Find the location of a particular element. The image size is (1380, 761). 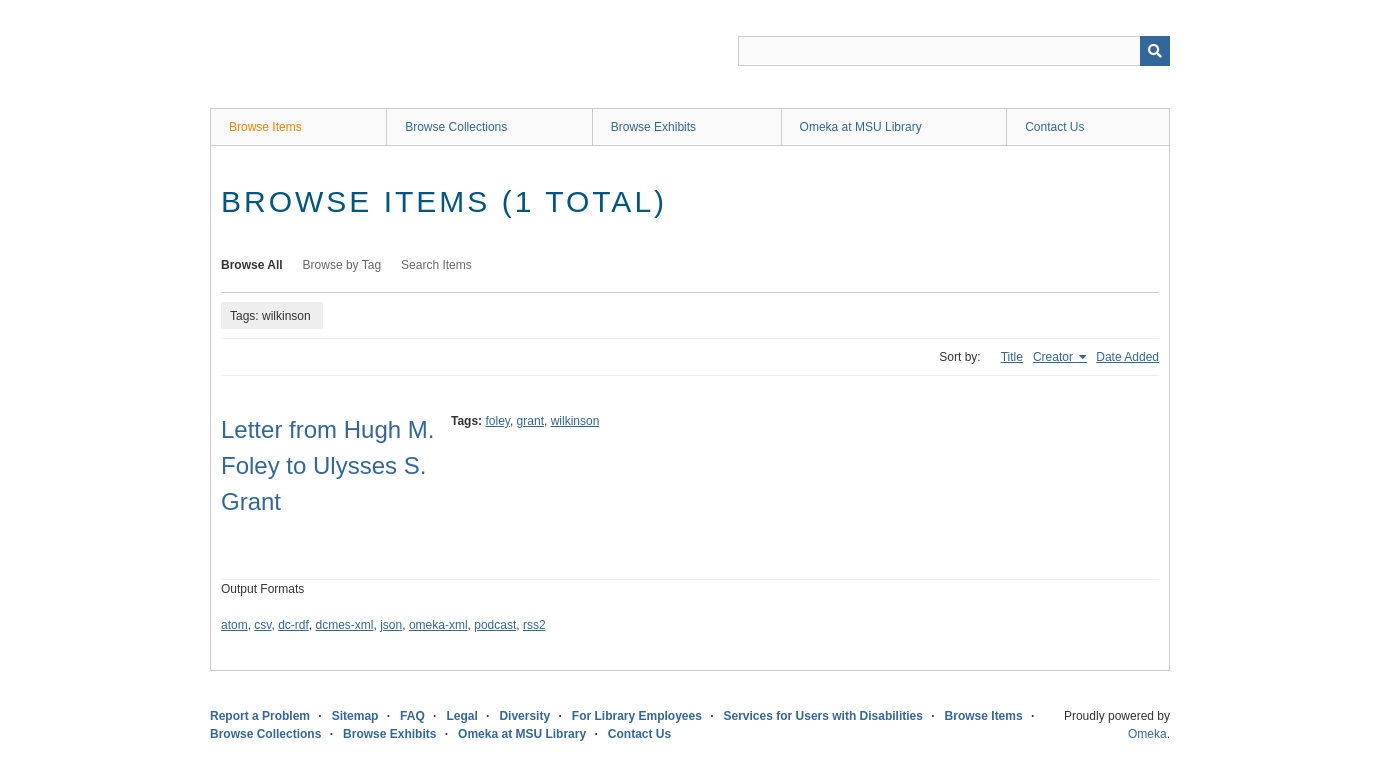

dc-rdf is located at coordinates (293, 625).